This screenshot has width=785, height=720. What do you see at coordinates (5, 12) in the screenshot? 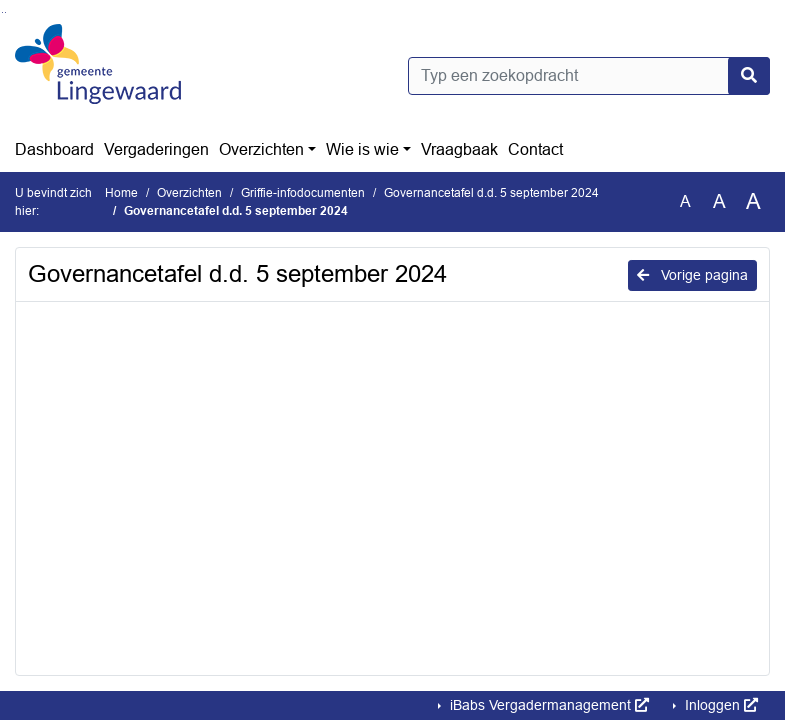
I see `Ga naar het menu` at bounding box center [5, 12].